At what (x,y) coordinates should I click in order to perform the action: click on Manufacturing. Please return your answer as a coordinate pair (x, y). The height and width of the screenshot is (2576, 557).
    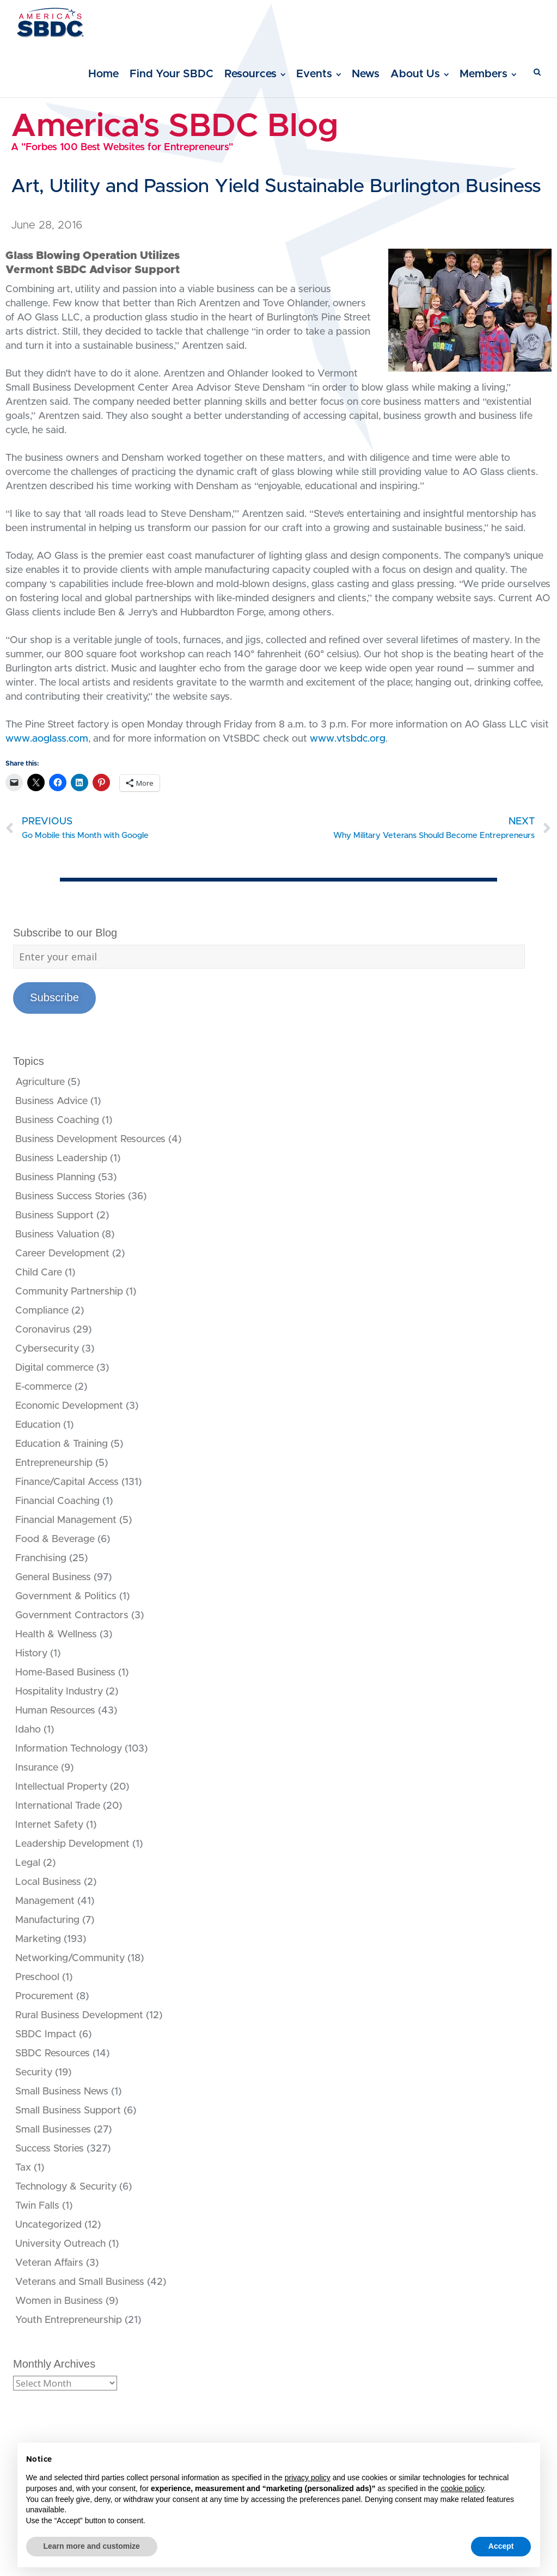
    Looking at the image, I should click on (47, 1920).